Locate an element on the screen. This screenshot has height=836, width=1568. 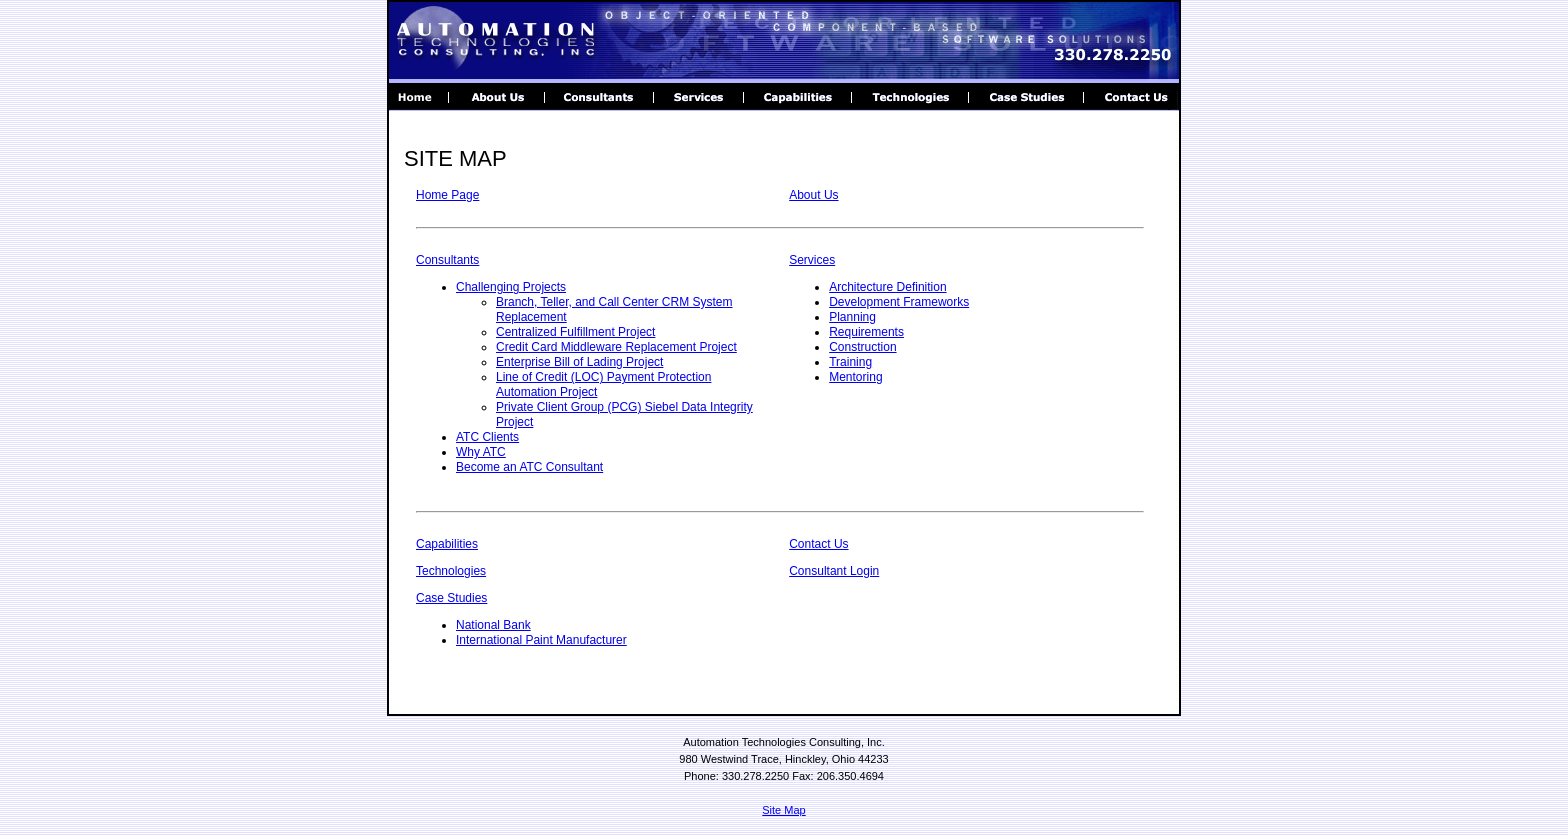
Requirements is located at coordinates (866, 332).